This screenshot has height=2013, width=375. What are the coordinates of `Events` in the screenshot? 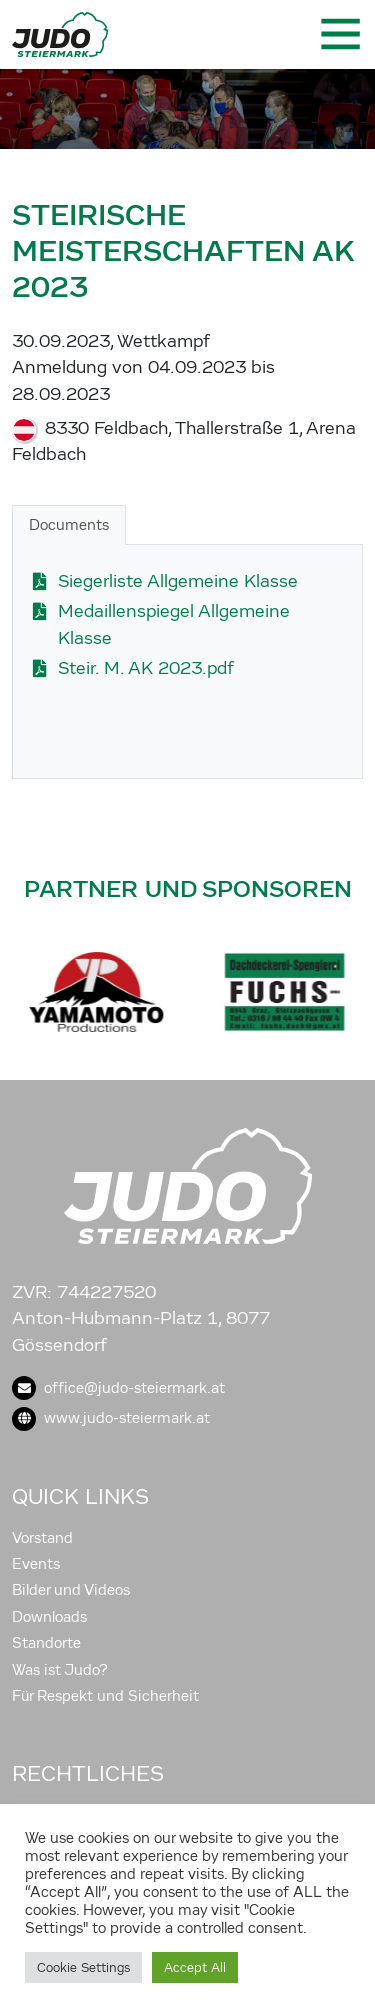 It's located at (36, 1564).